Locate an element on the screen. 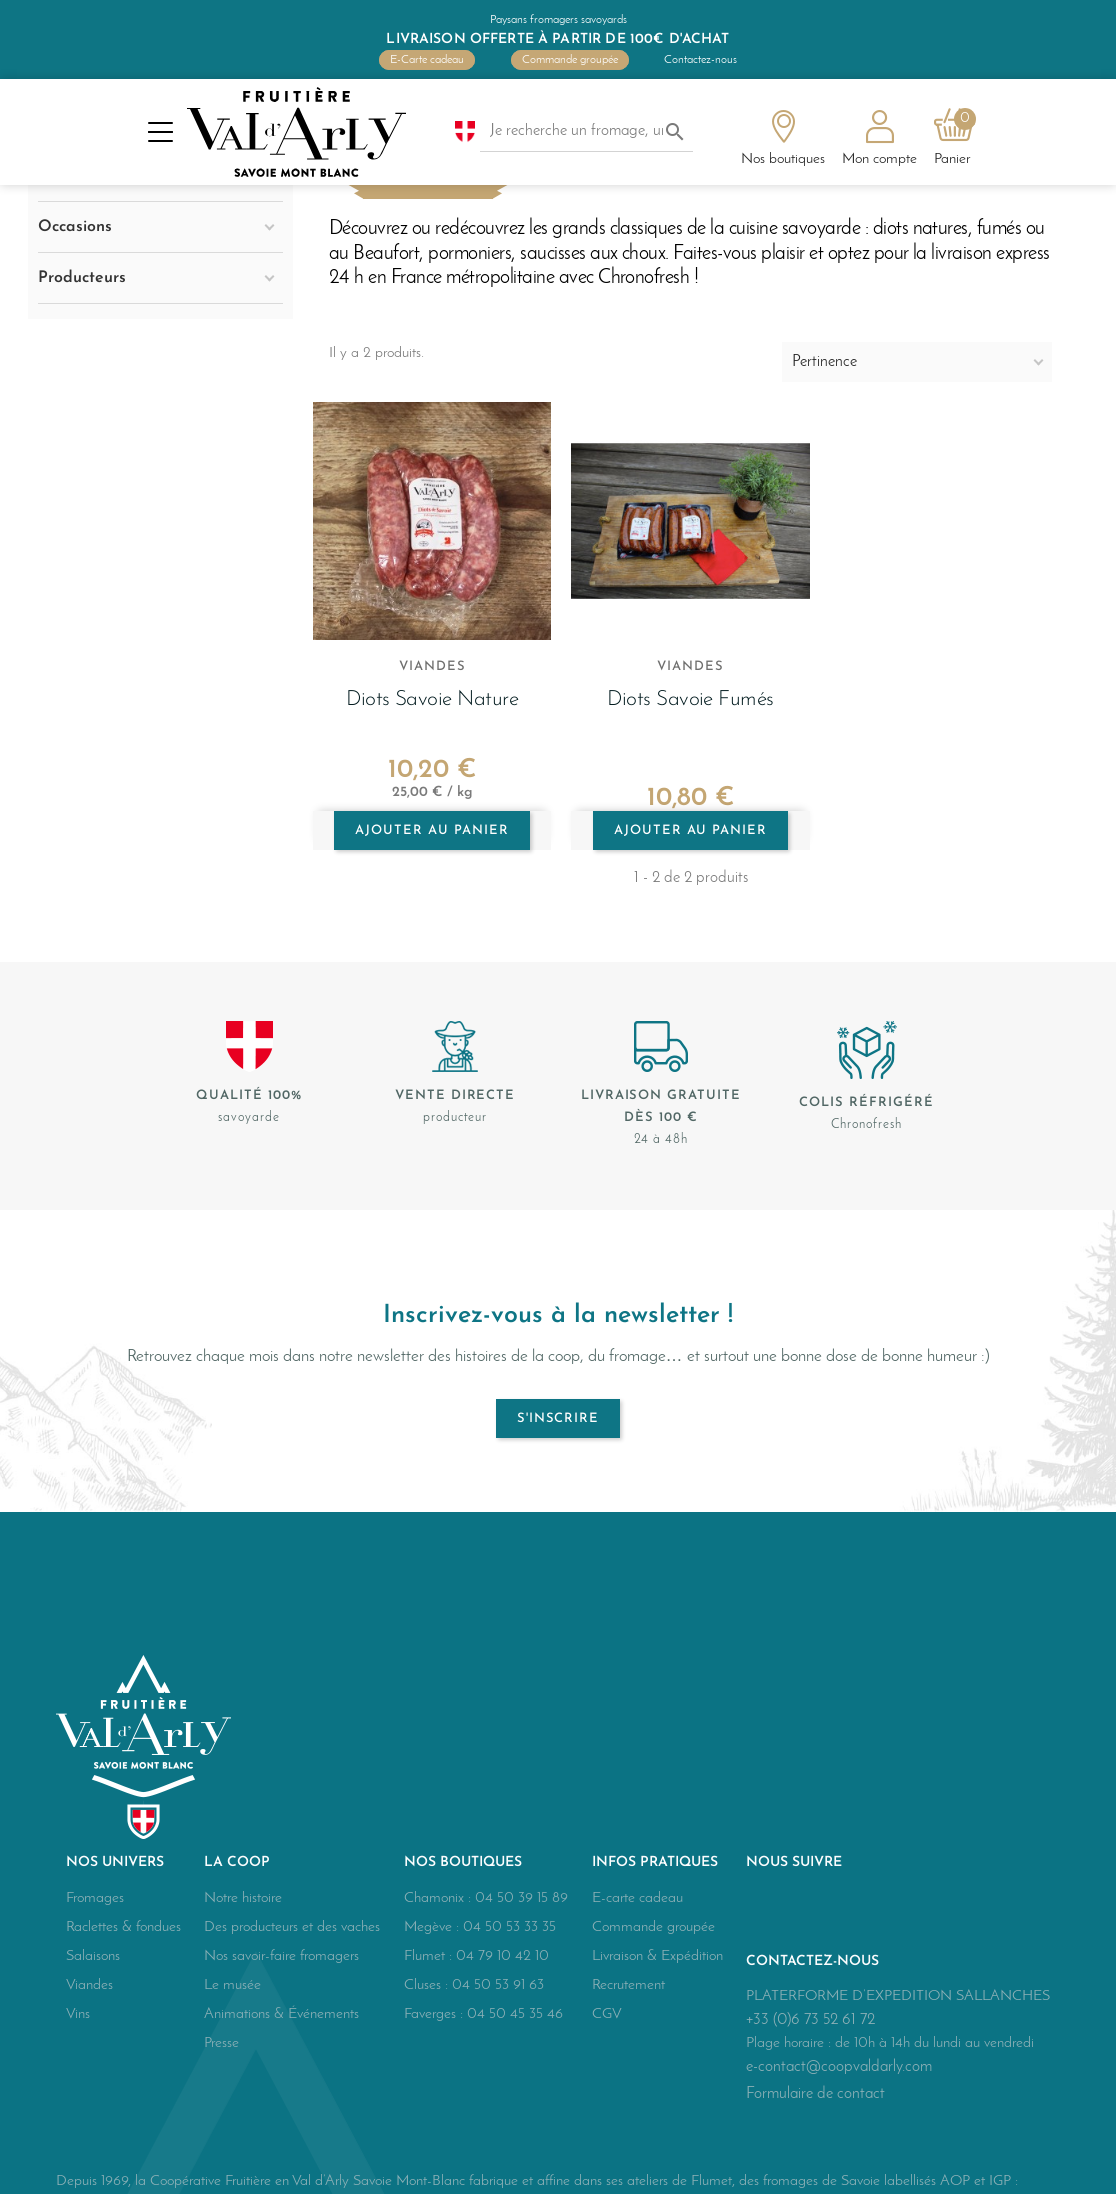 Image resolution: width=1116 pixels, height=2194 pixels. Fromages is located at coordinates (95, 1898).